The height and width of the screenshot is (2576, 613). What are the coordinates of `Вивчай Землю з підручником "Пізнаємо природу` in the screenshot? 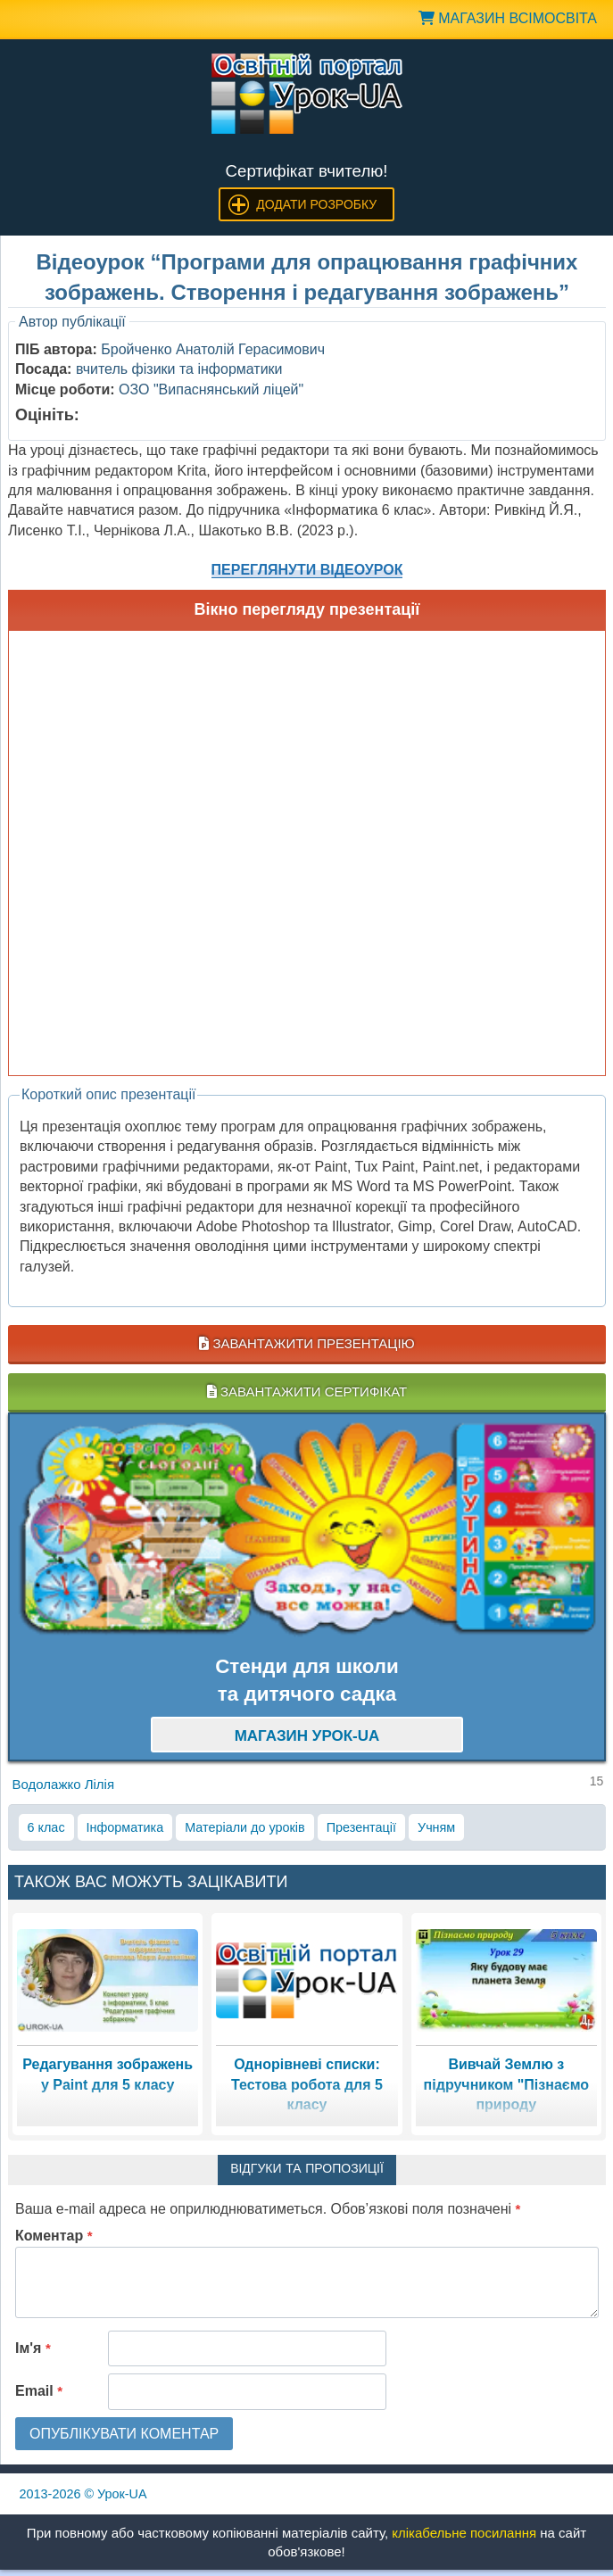 It's located at (506, 2084).